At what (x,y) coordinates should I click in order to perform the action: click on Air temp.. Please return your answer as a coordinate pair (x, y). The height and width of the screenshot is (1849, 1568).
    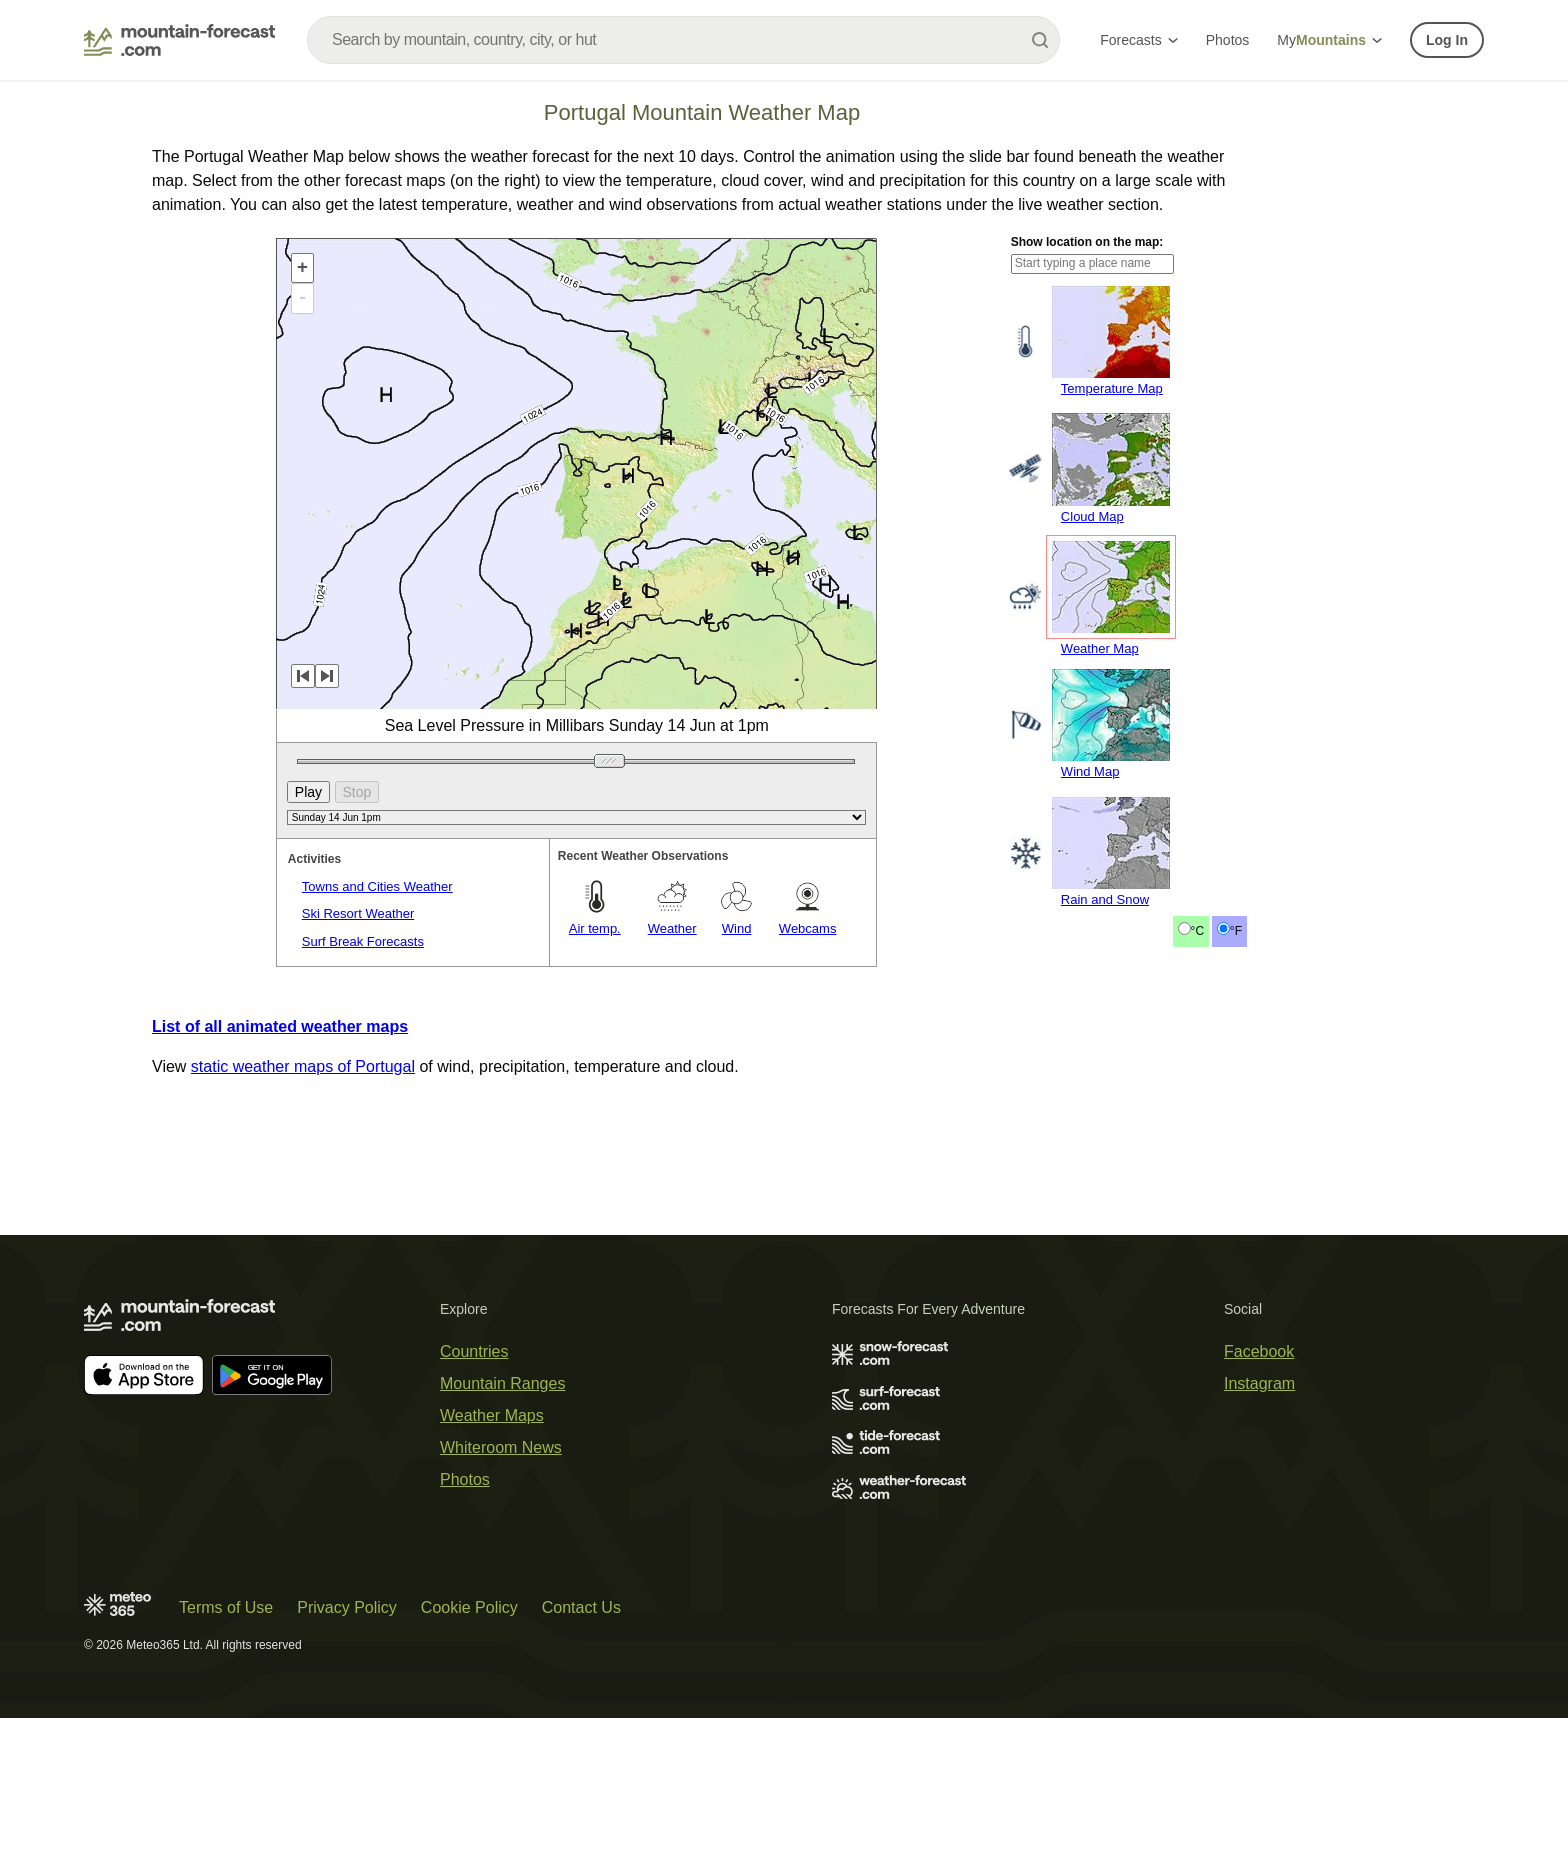
    Looking at the image, I should click on (595, 928).